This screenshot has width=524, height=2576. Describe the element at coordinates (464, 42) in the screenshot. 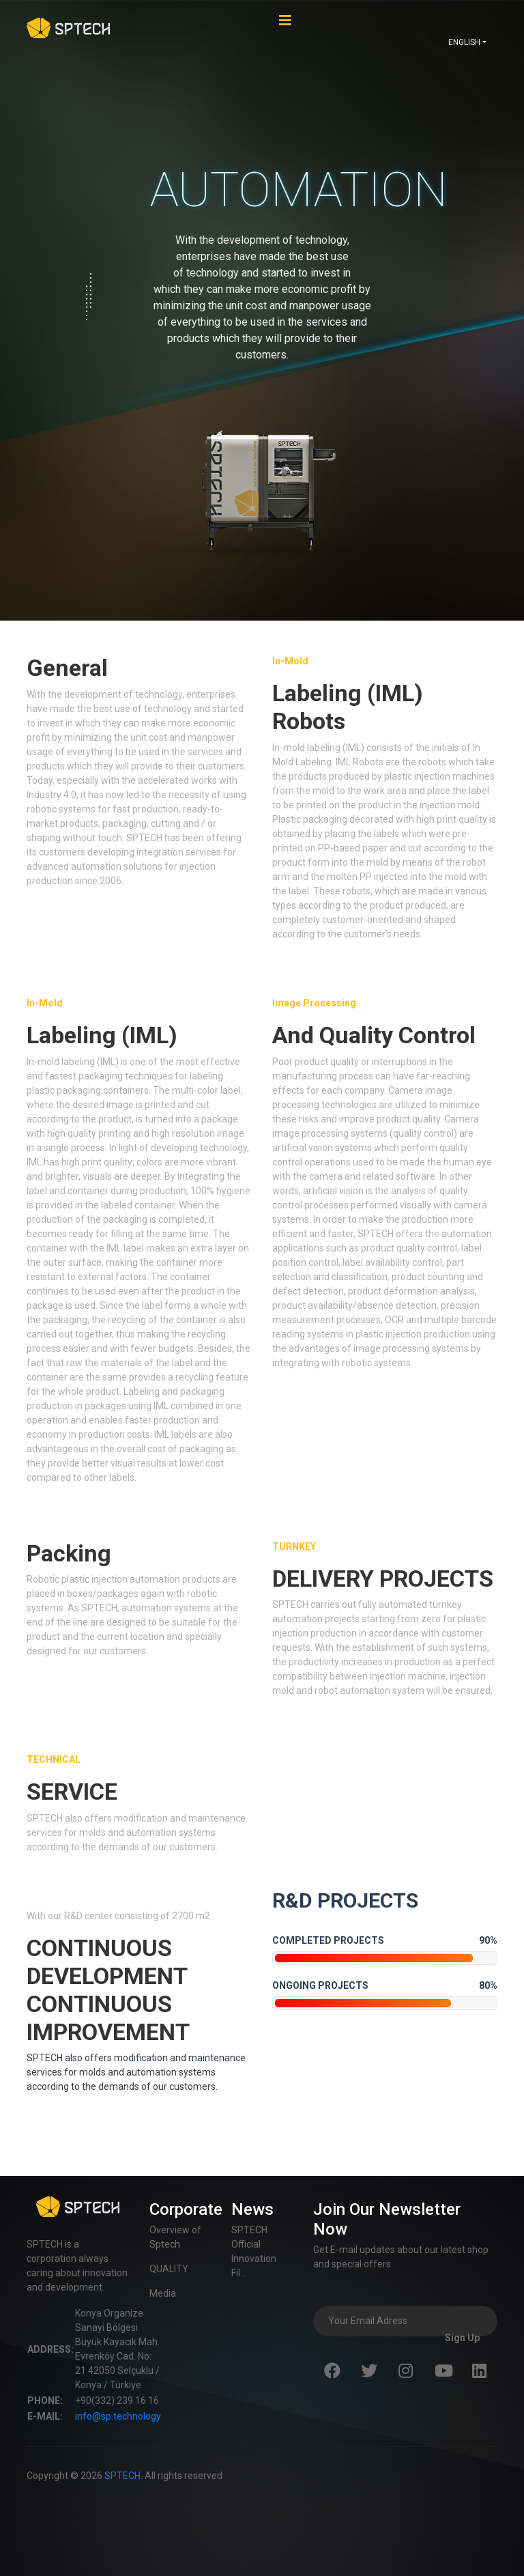

I see `ENGLISH [button]` at that location.